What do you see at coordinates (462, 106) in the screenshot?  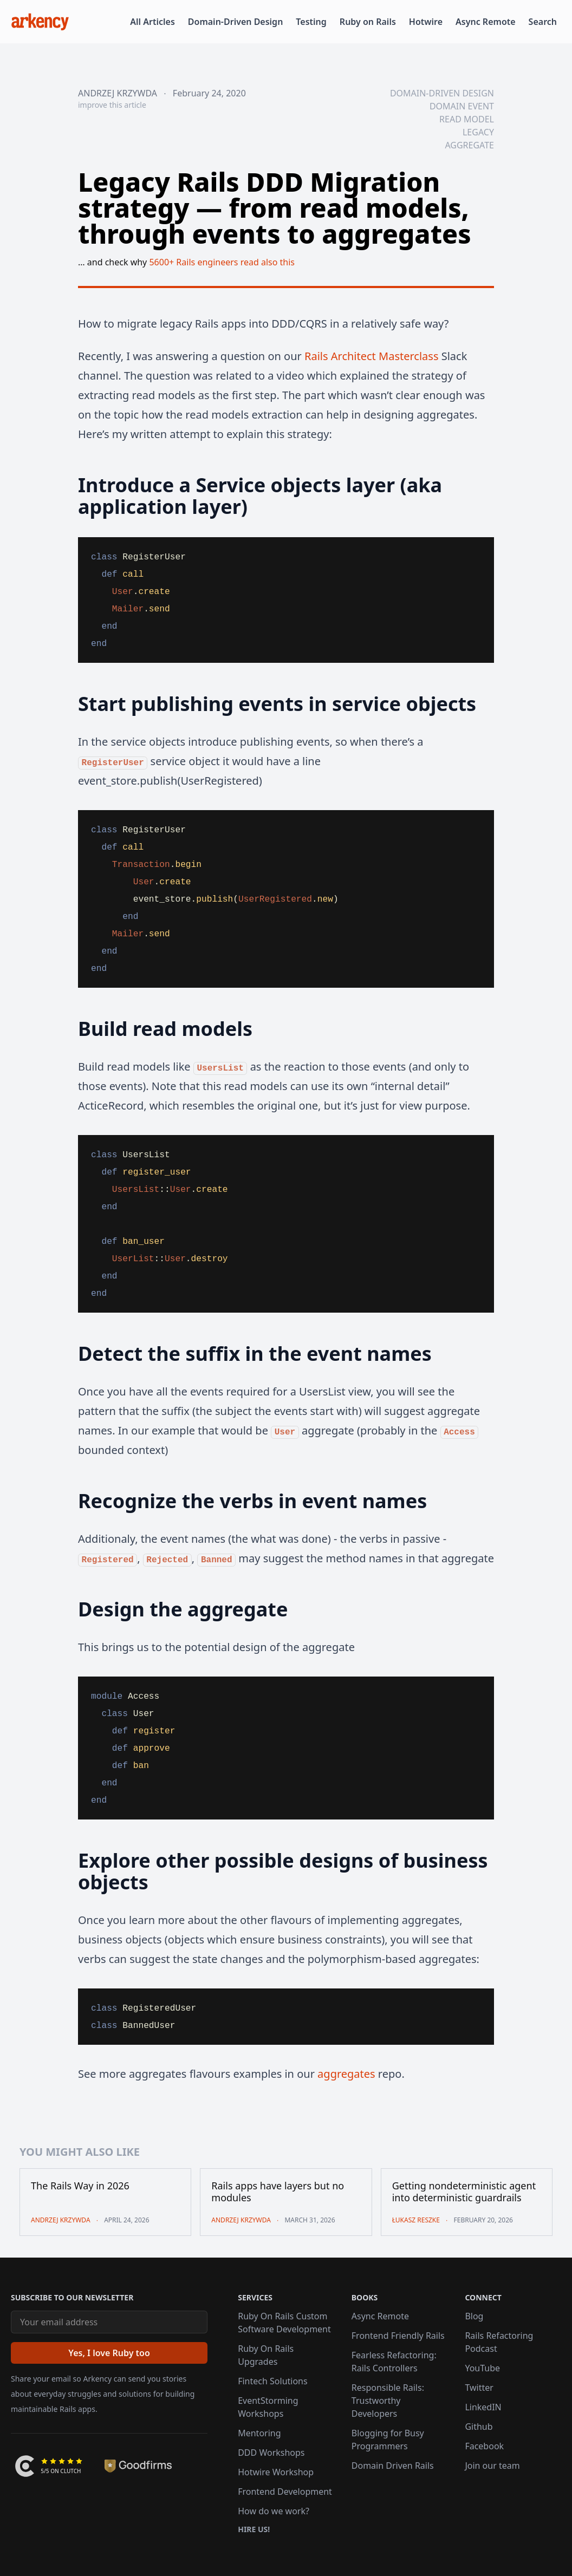 I see `domain event` at bounding box center [462, 106].